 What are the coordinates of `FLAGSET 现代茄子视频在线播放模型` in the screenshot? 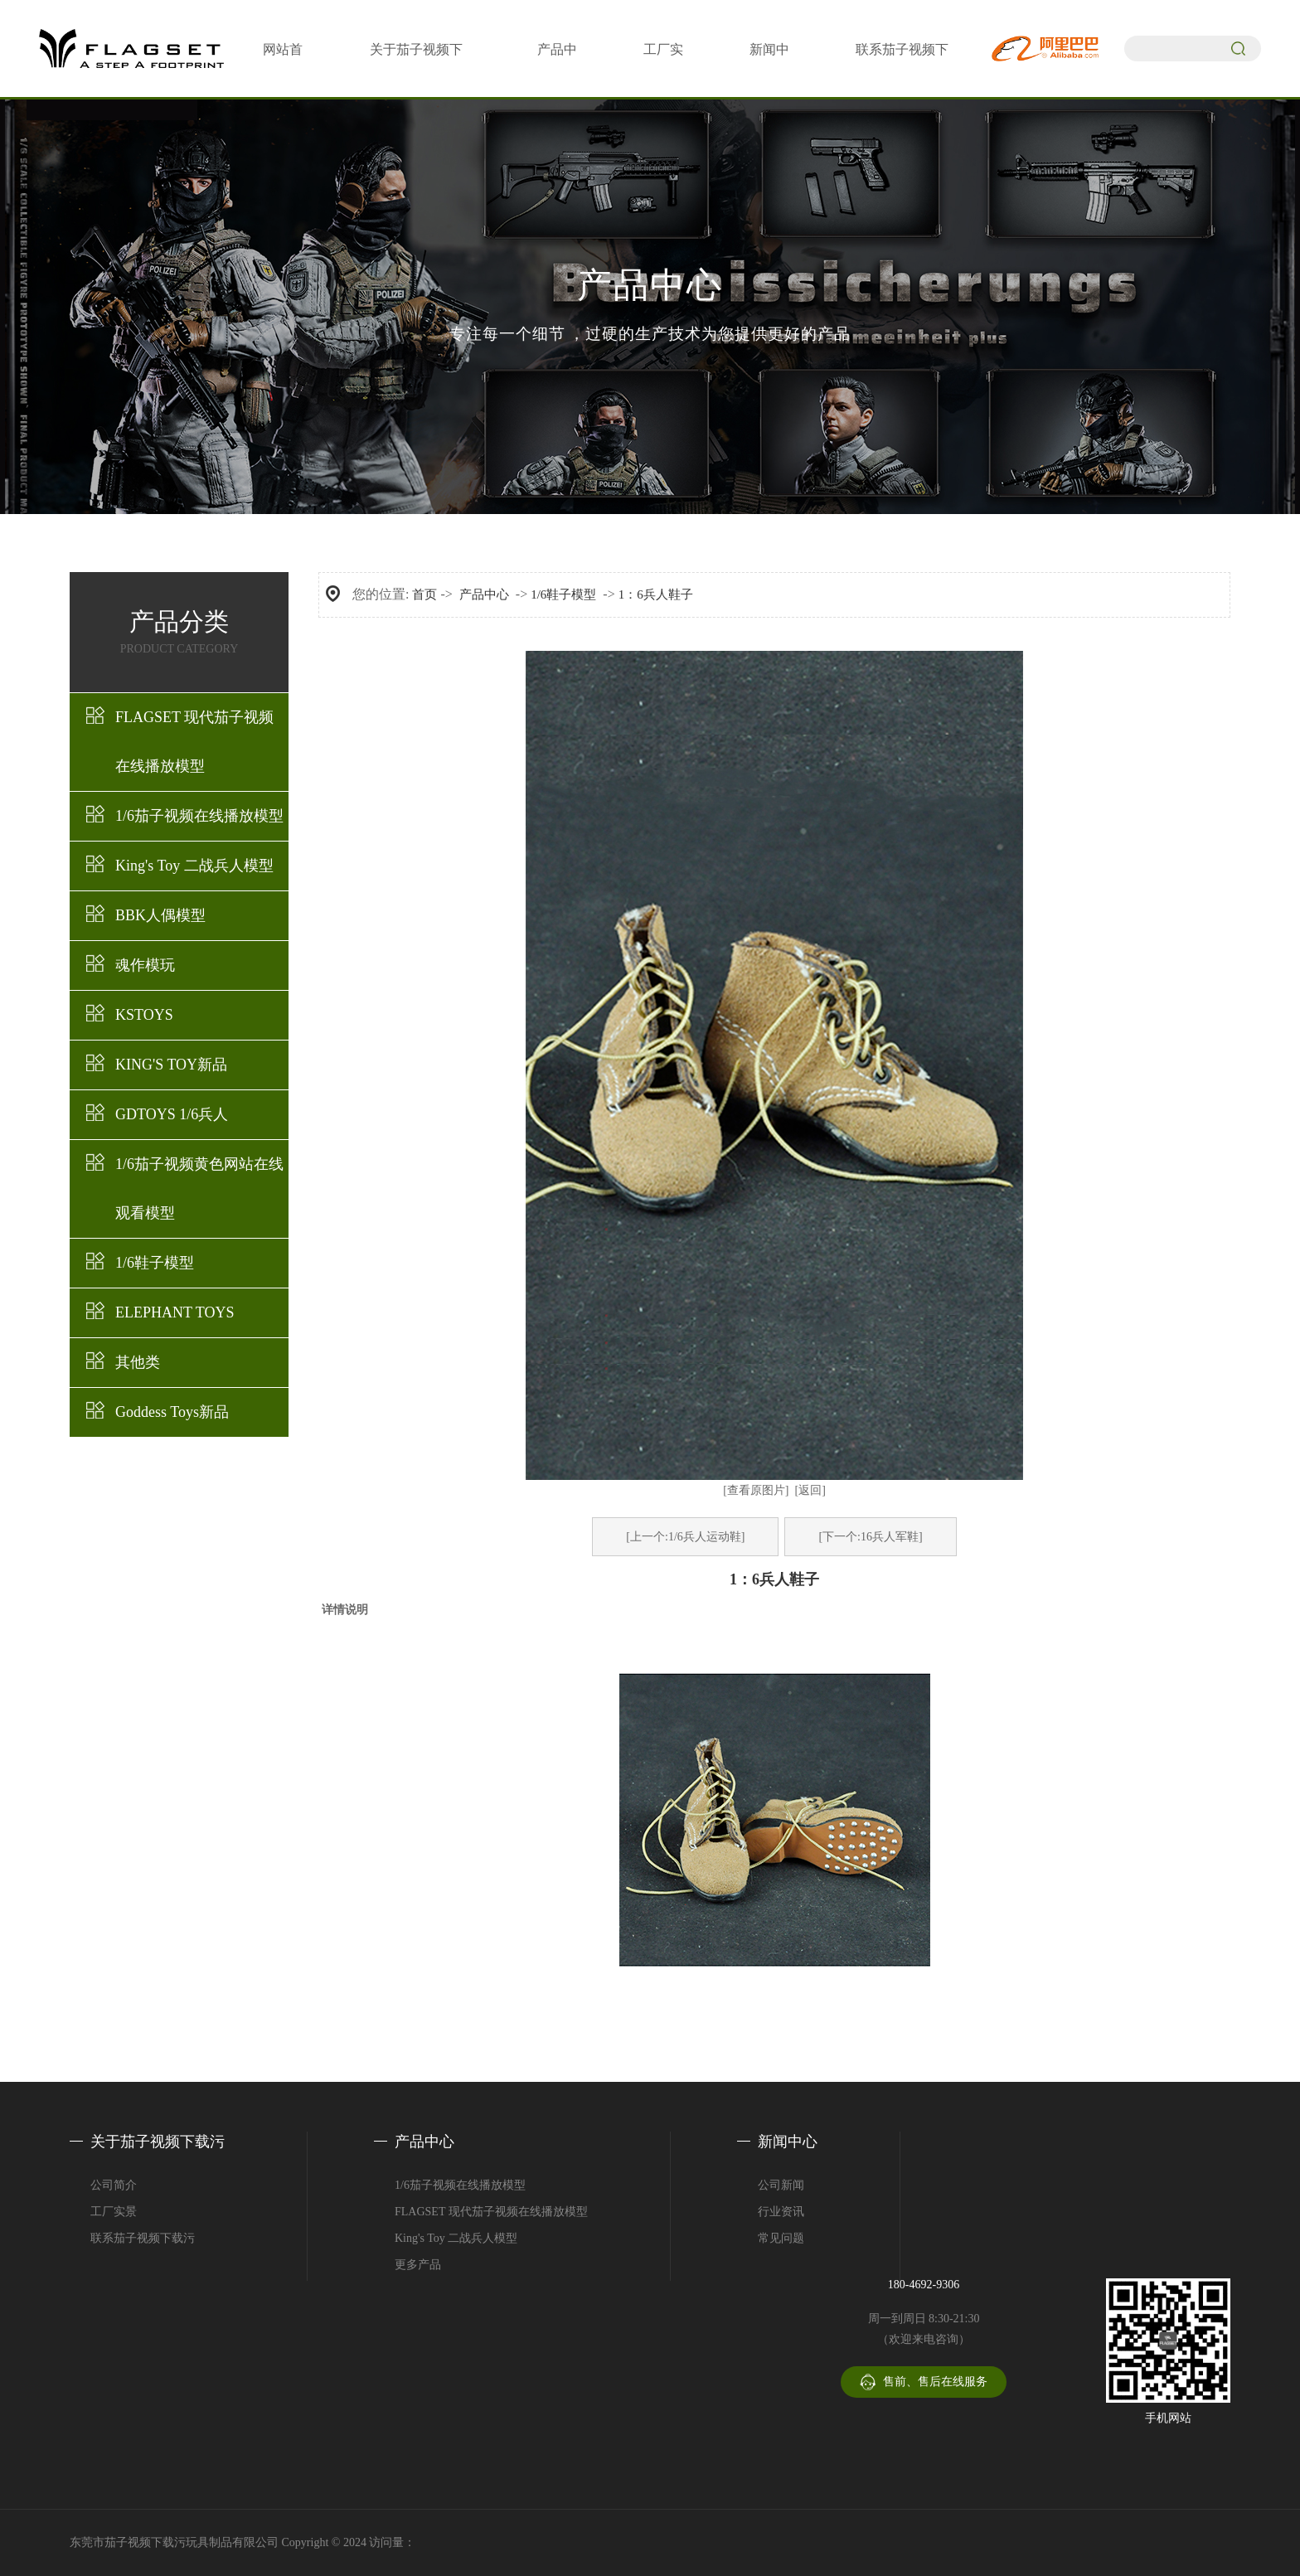 It's located at (194, 741).